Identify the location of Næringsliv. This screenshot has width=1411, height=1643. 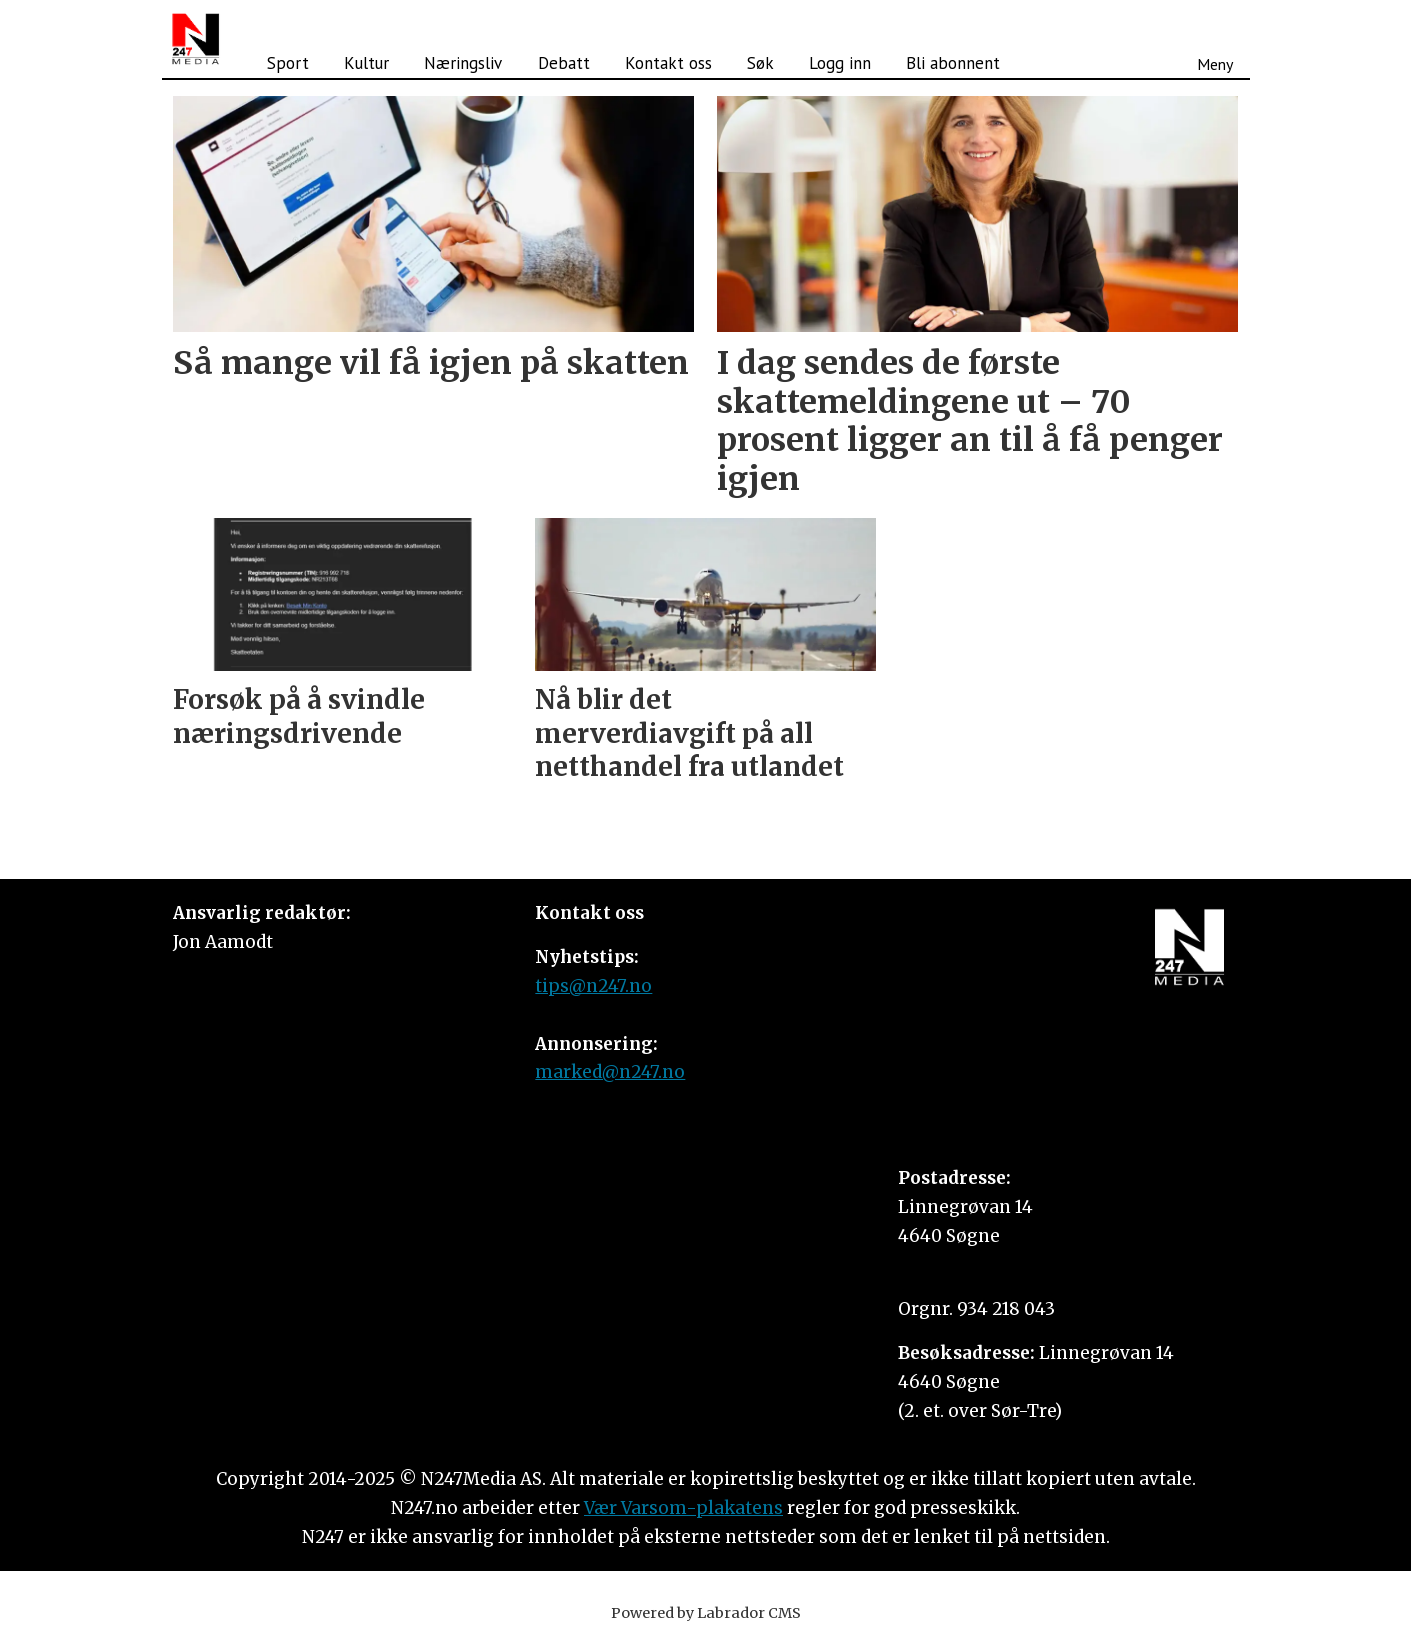
(463, 63).